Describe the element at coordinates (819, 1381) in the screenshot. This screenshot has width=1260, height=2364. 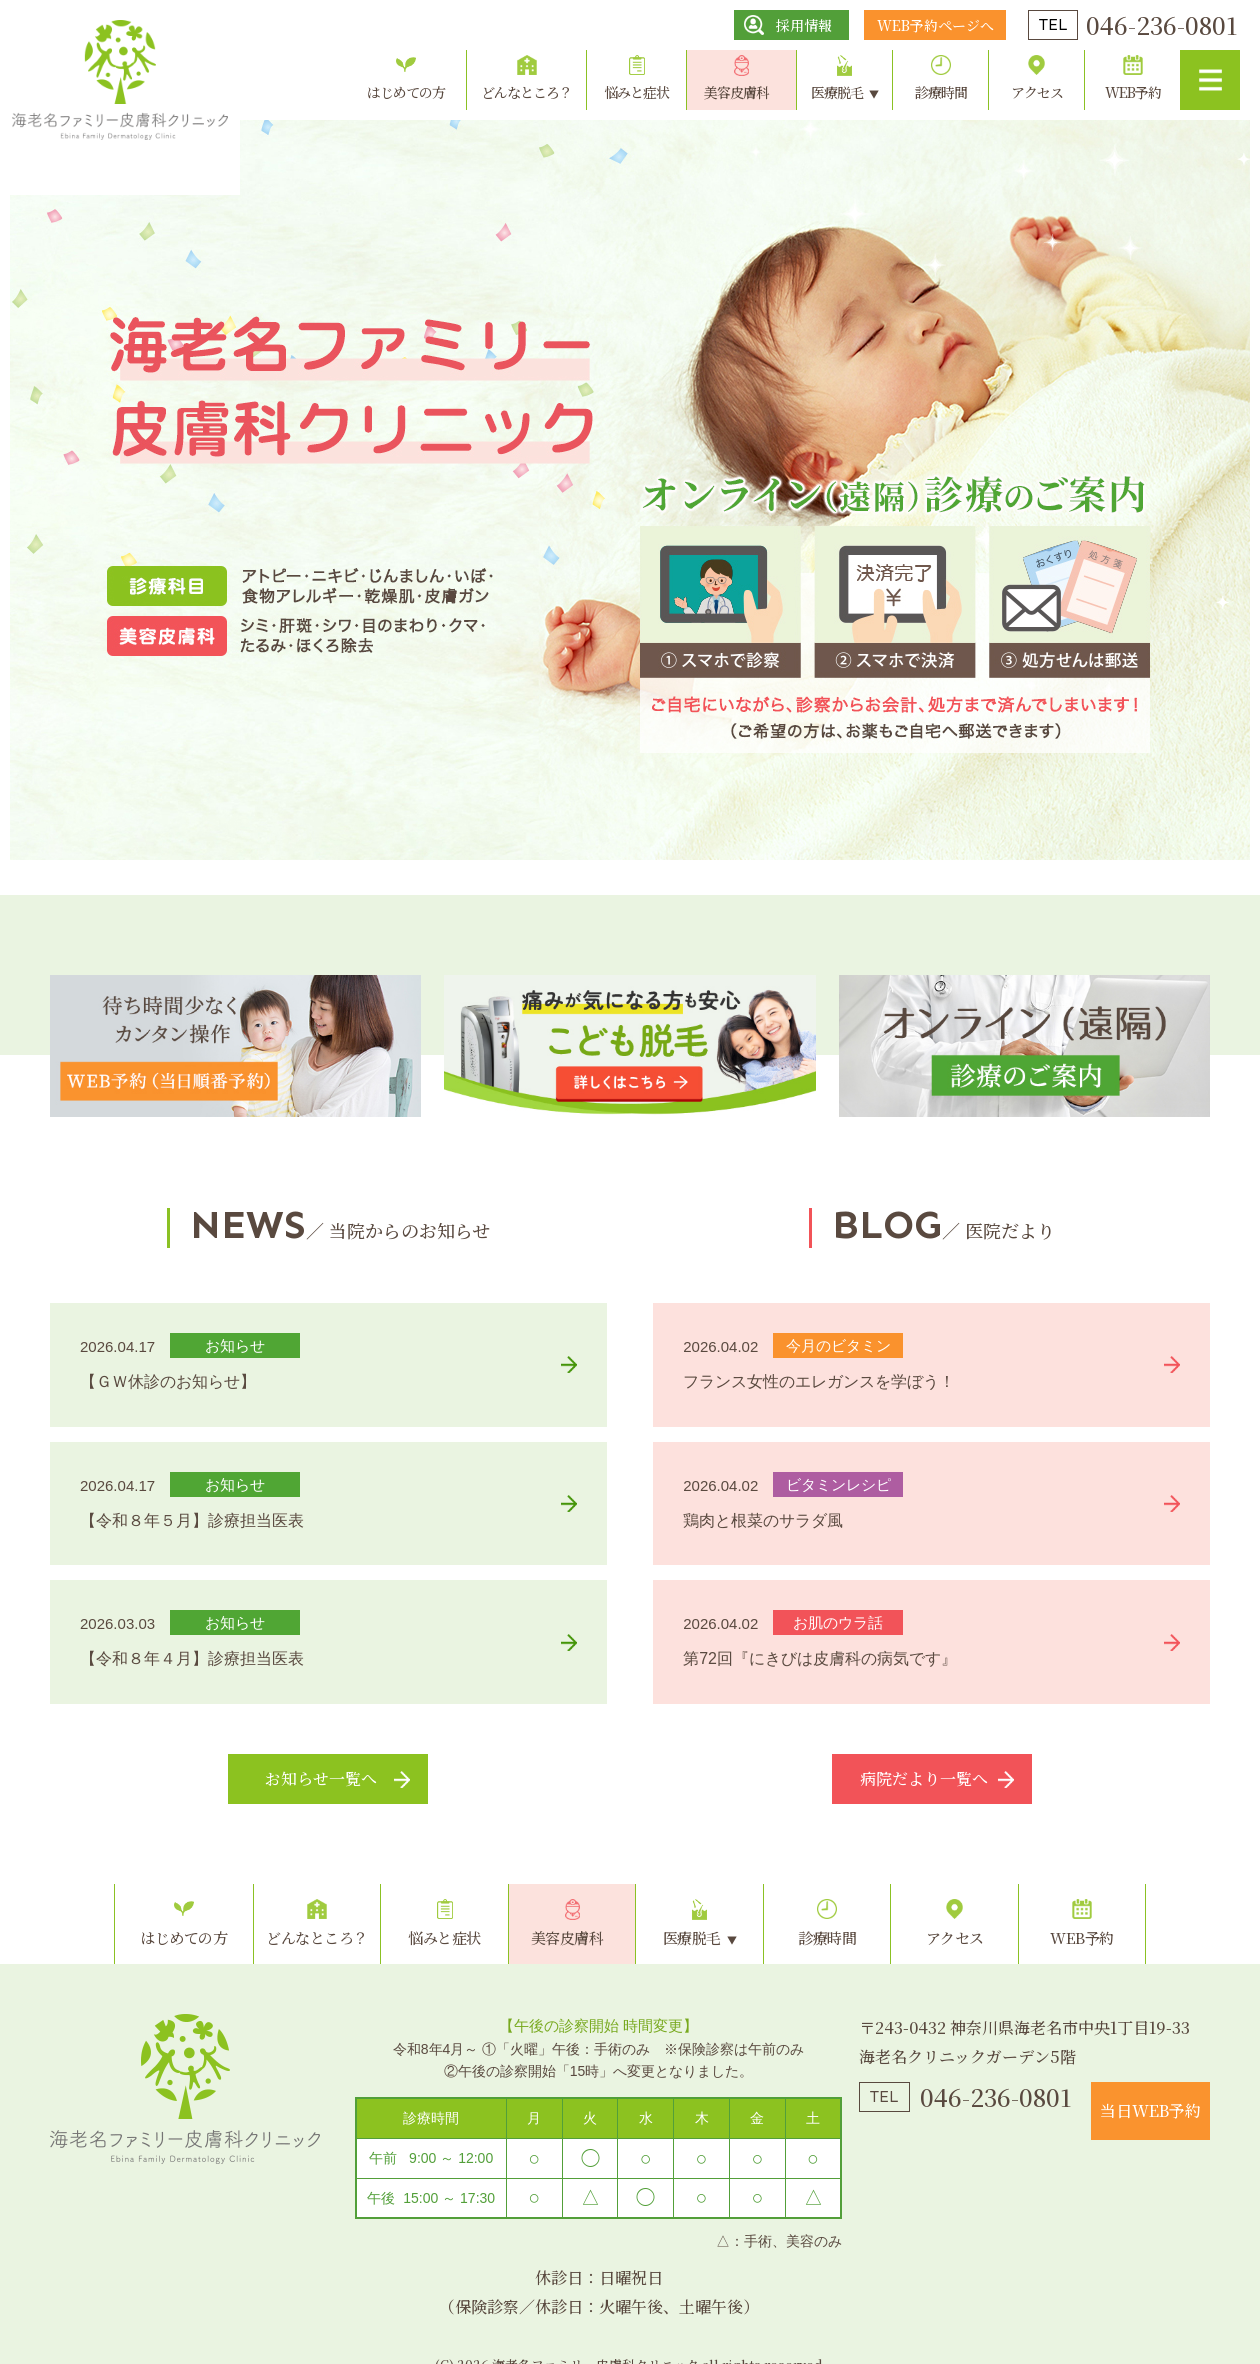
I see `フランス女性のエレガンスを学ぼう！` at that location.